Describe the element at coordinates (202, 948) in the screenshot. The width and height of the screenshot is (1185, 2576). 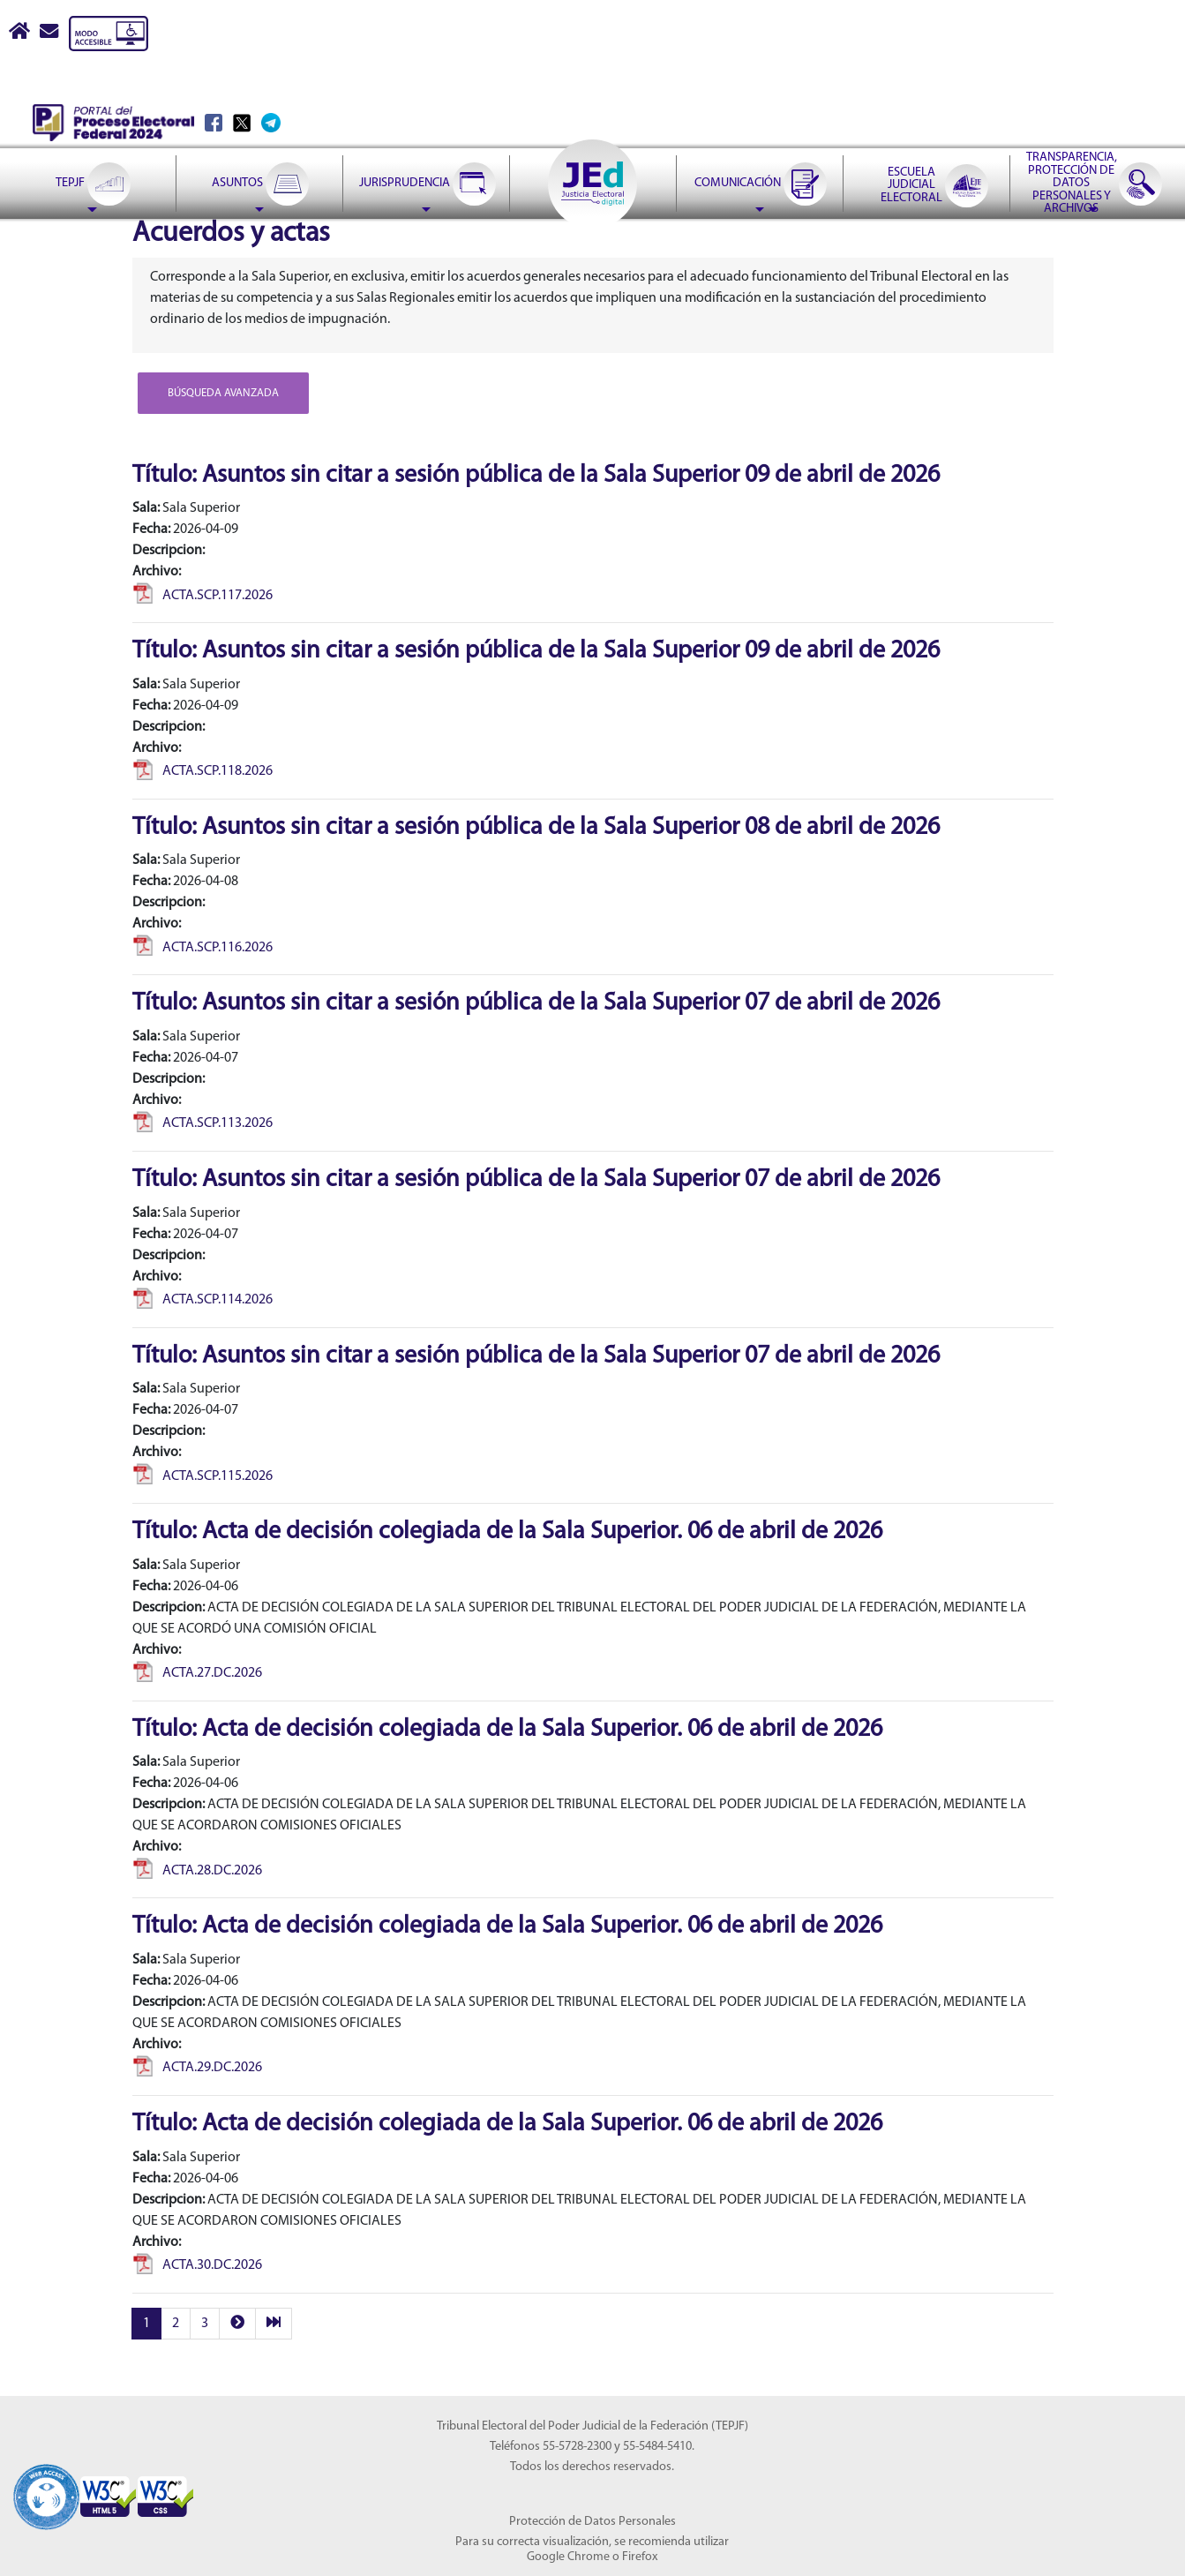
I see `ACTA.SCP.116.2026` at that location.